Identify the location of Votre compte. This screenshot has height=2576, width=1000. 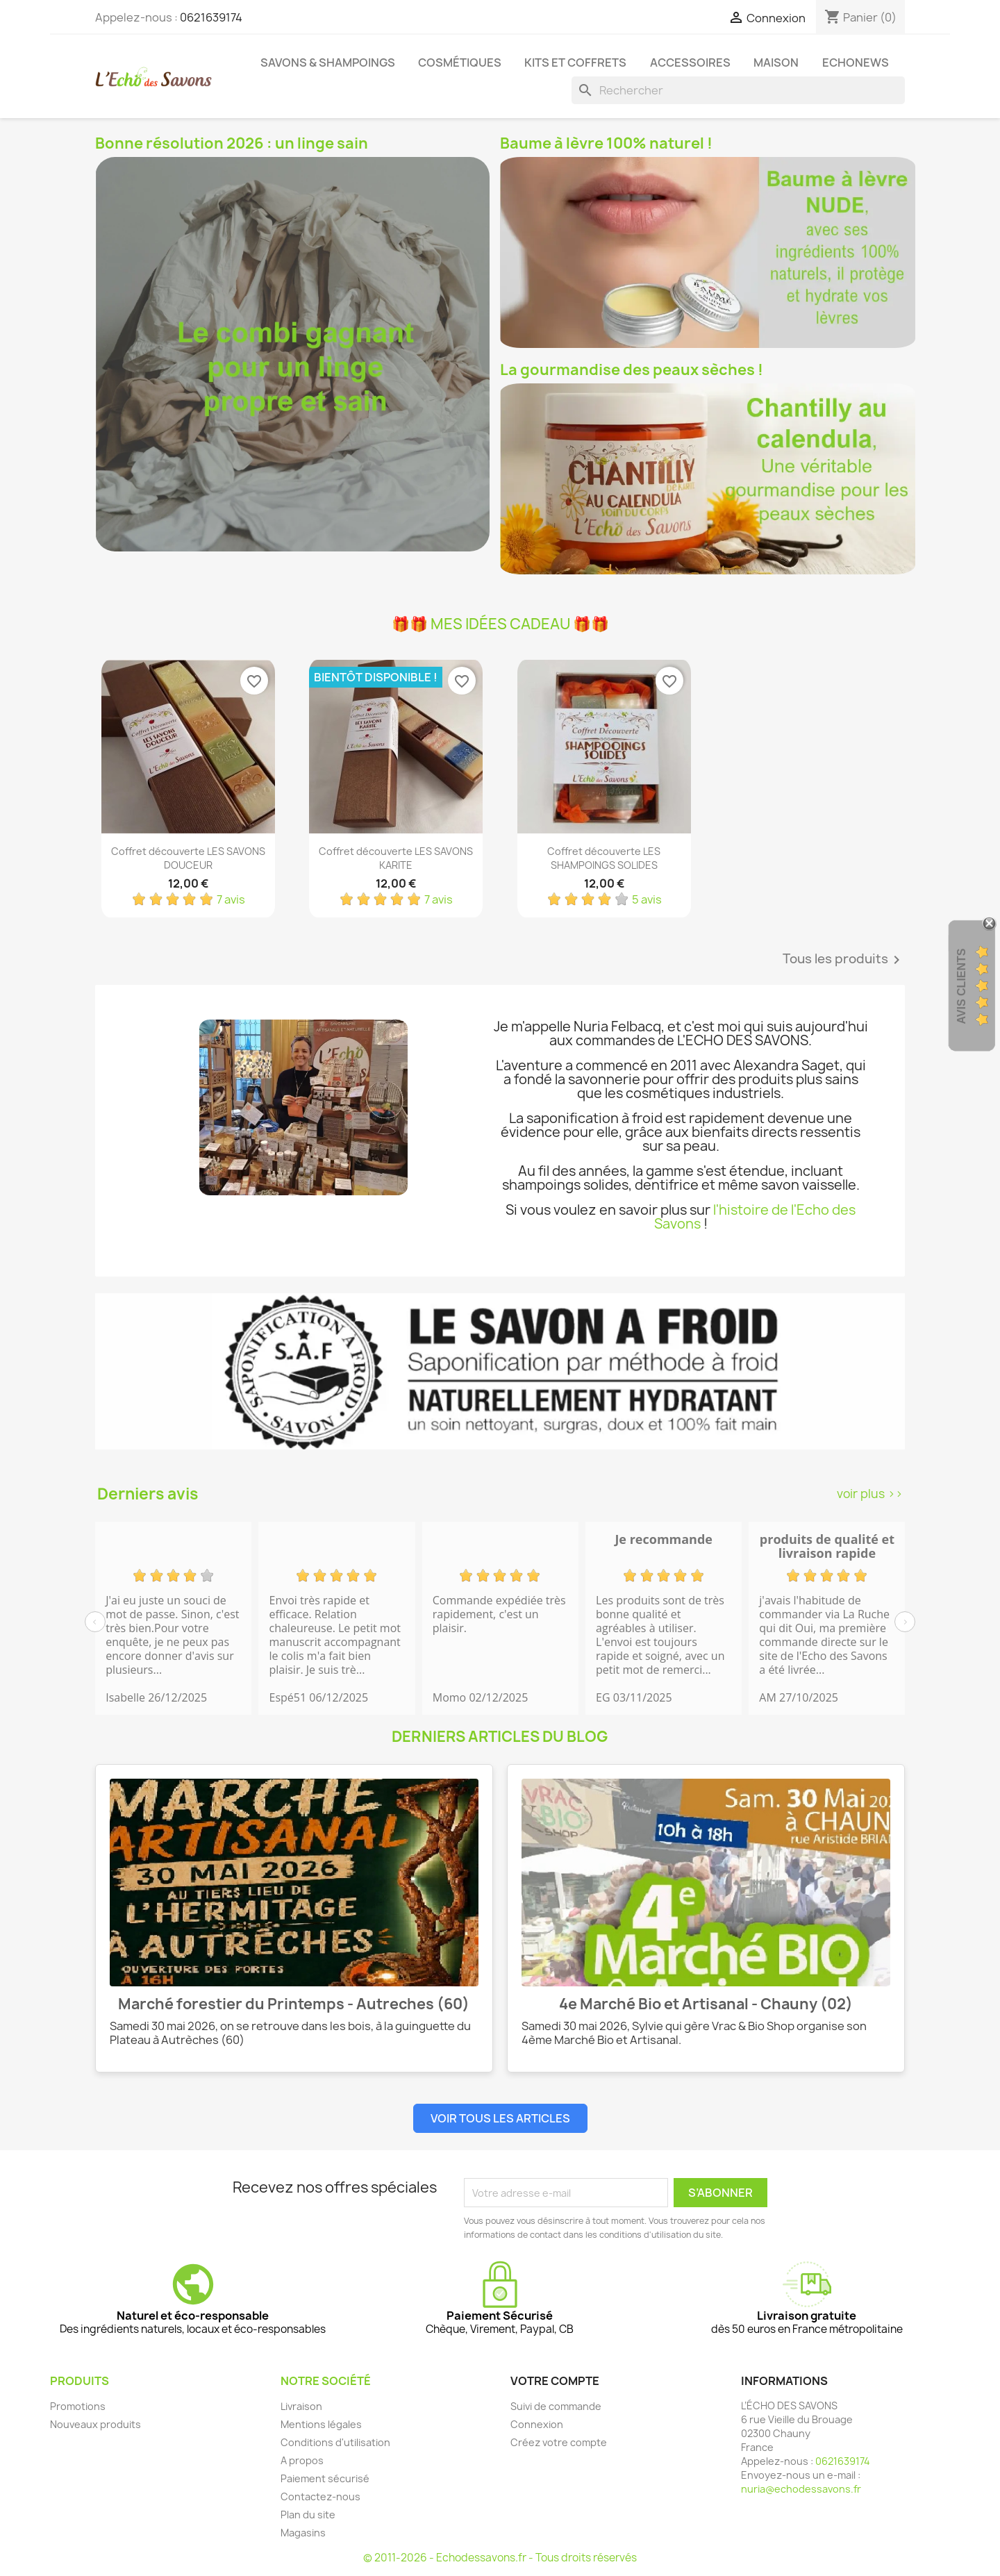
(554, 2380).